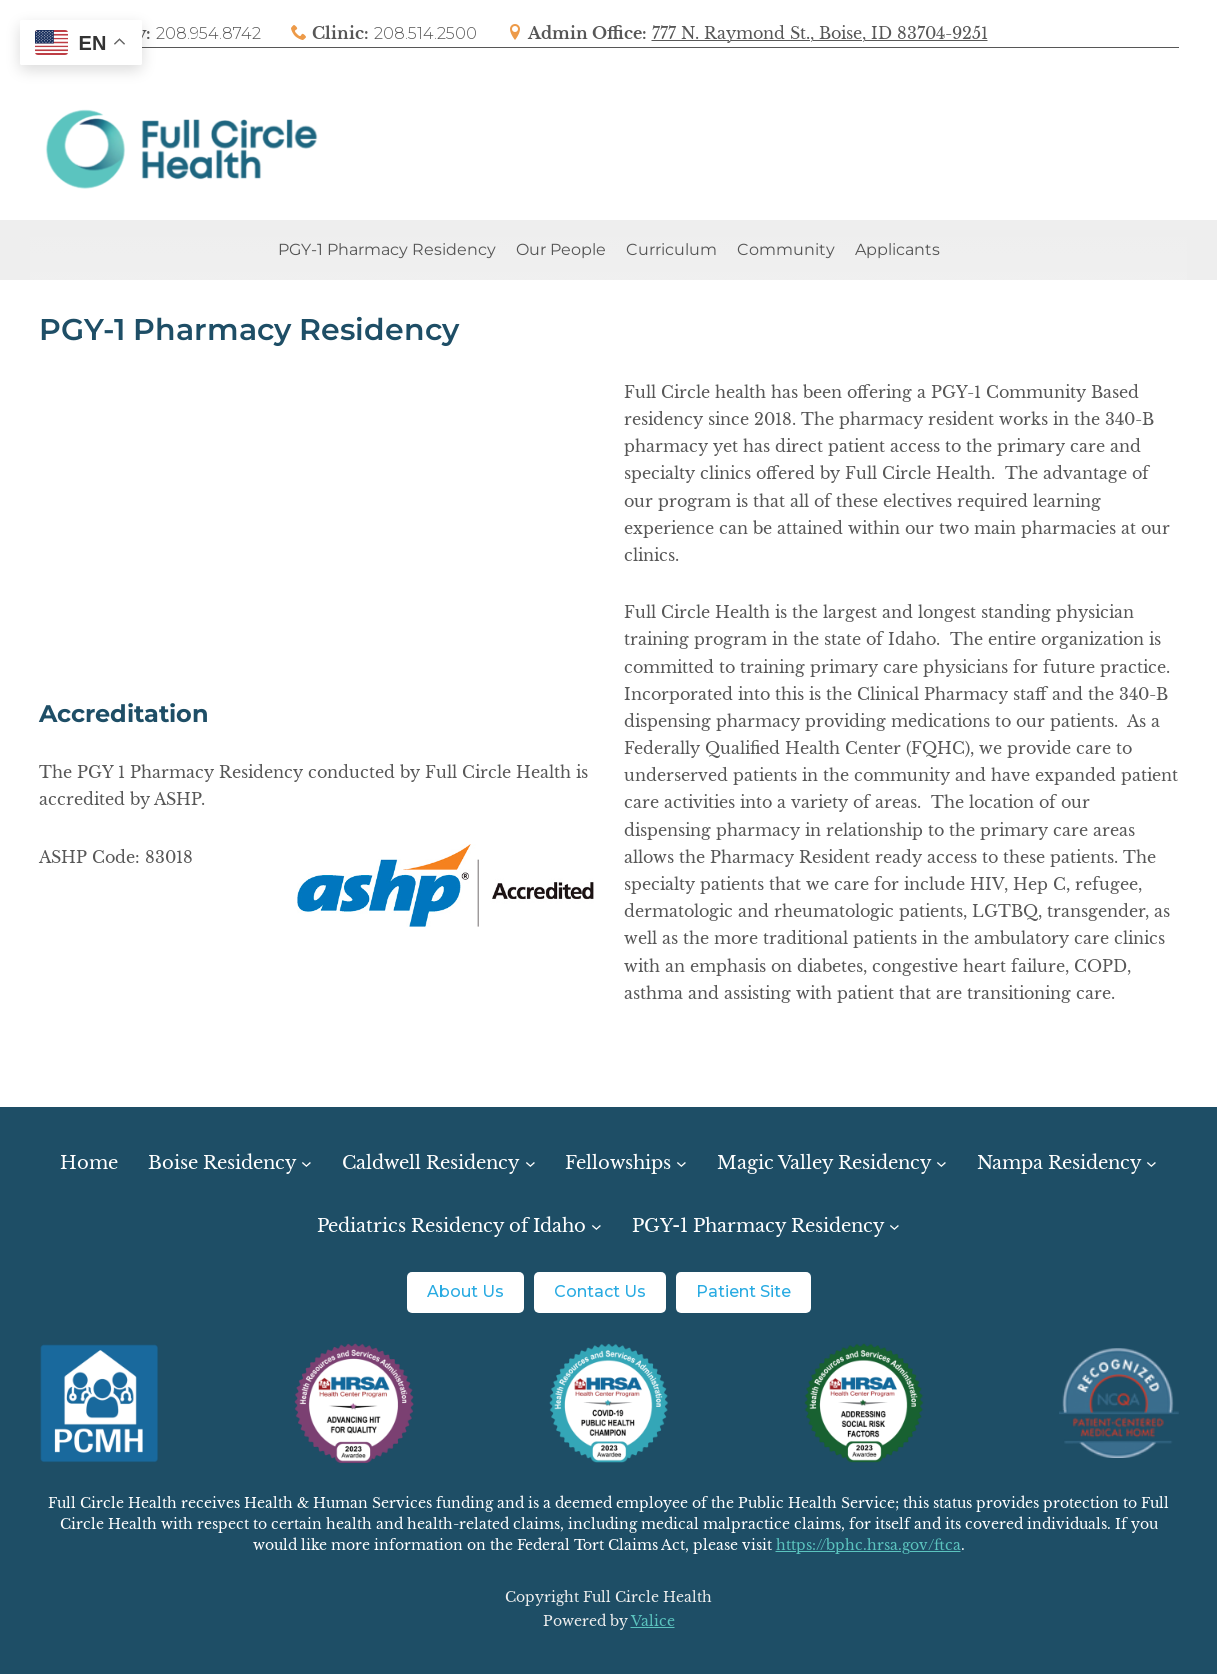 The width and height of the screenshot is (1217, 1674). I want to click on [Boise Residency submenu], so click(230, 1163).